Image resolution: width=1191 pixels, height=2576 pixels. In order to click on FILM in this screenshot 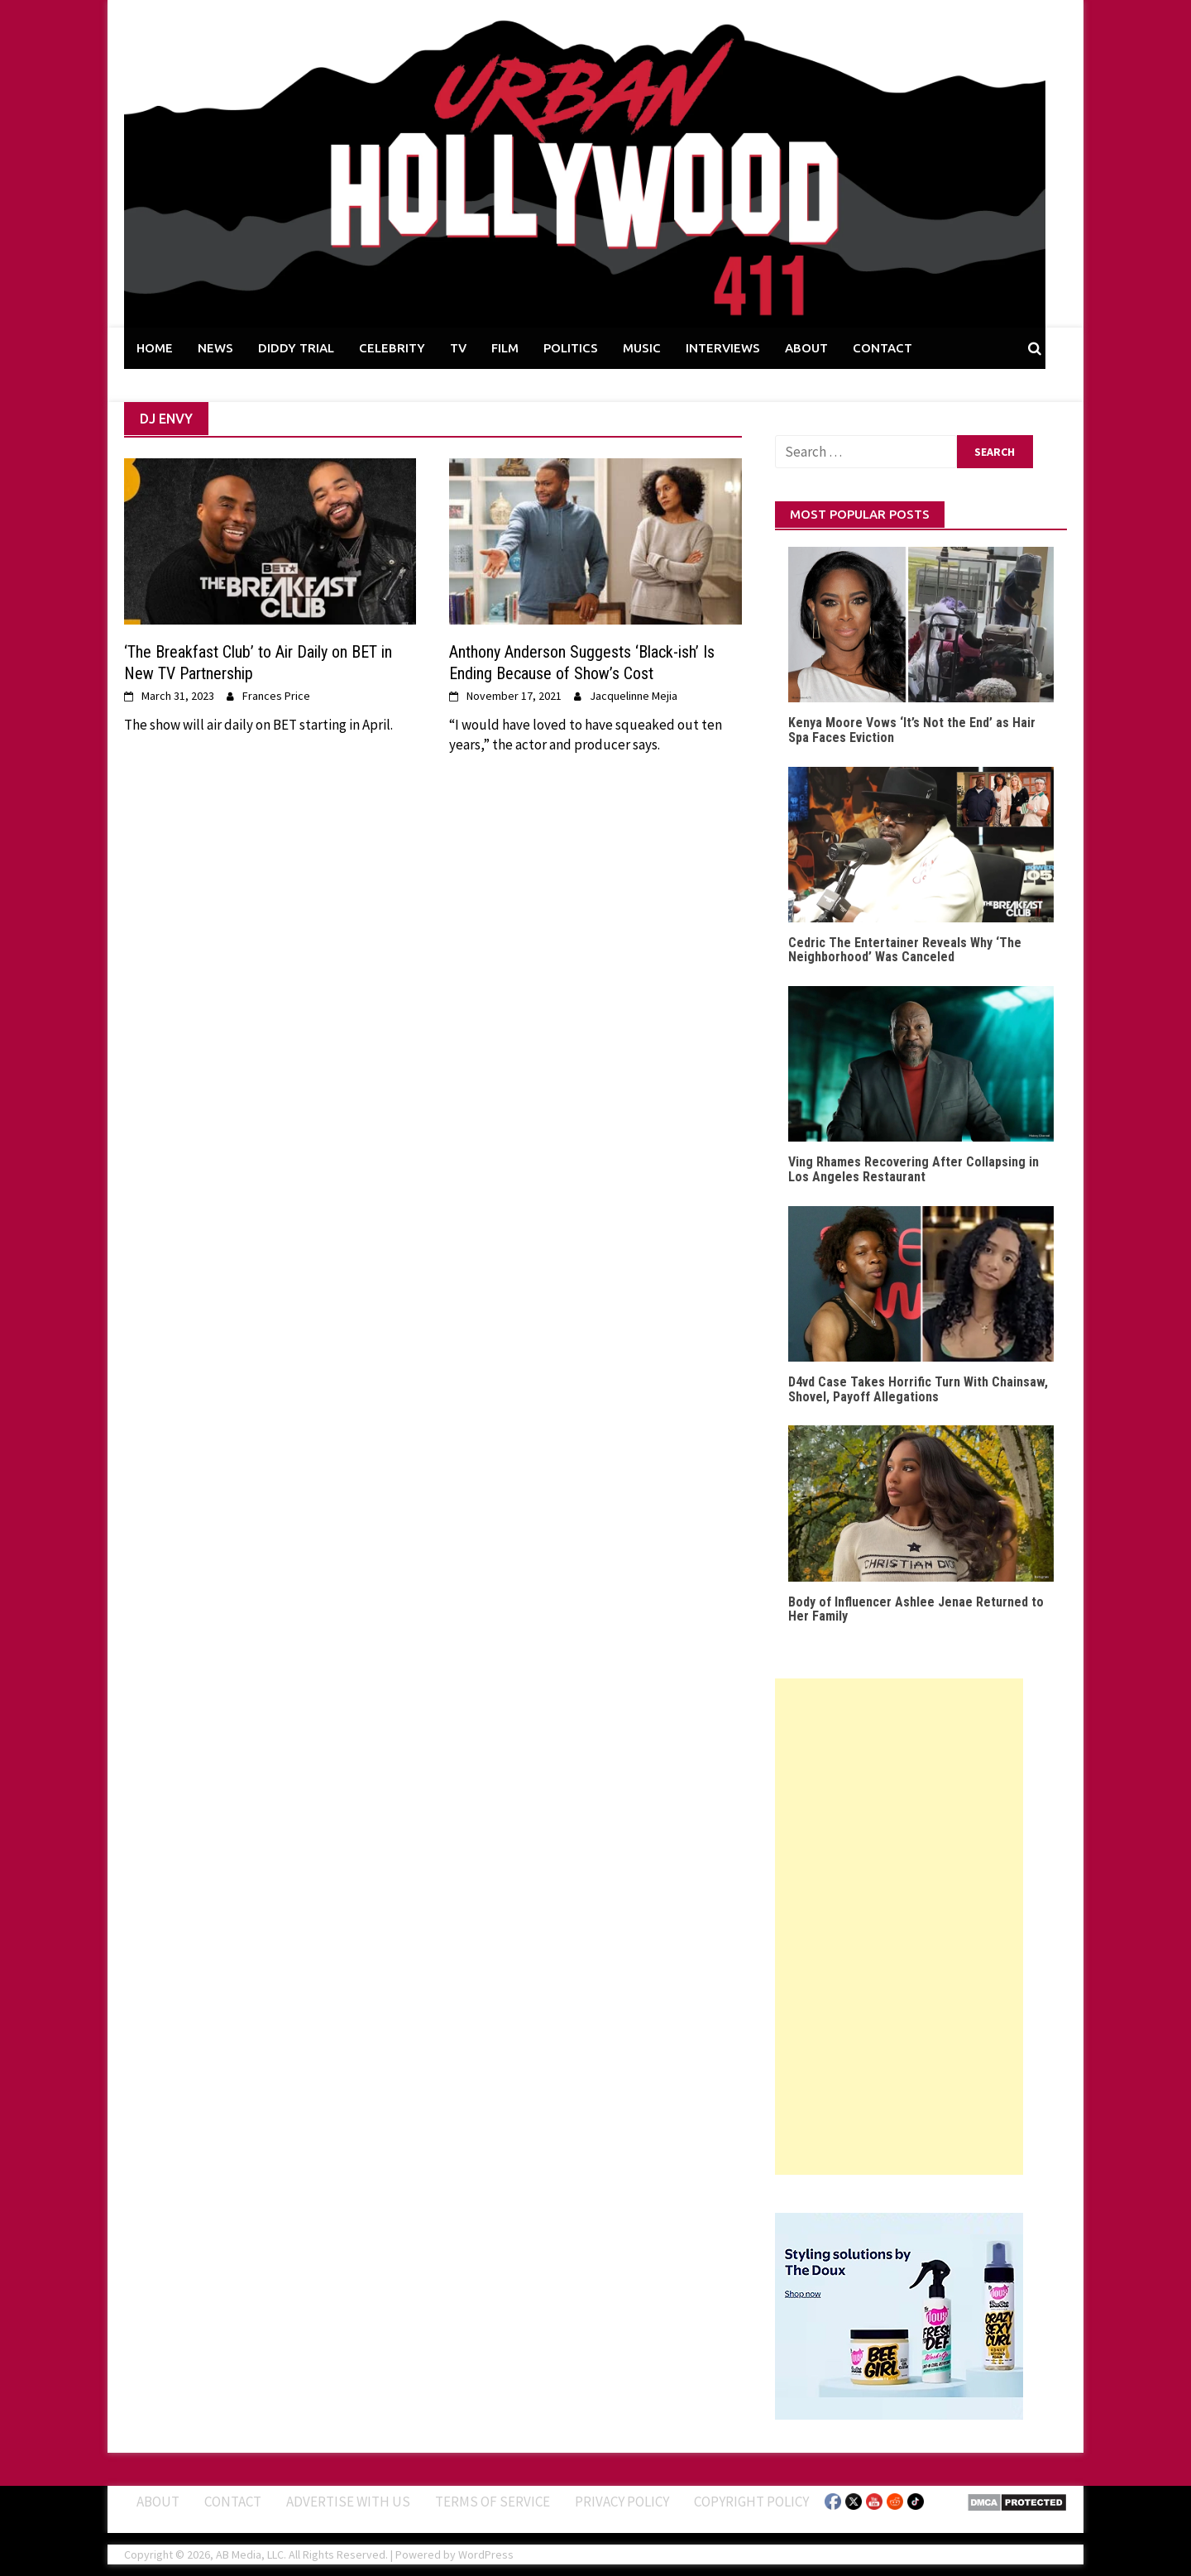, I will do `click(505, 348)`.